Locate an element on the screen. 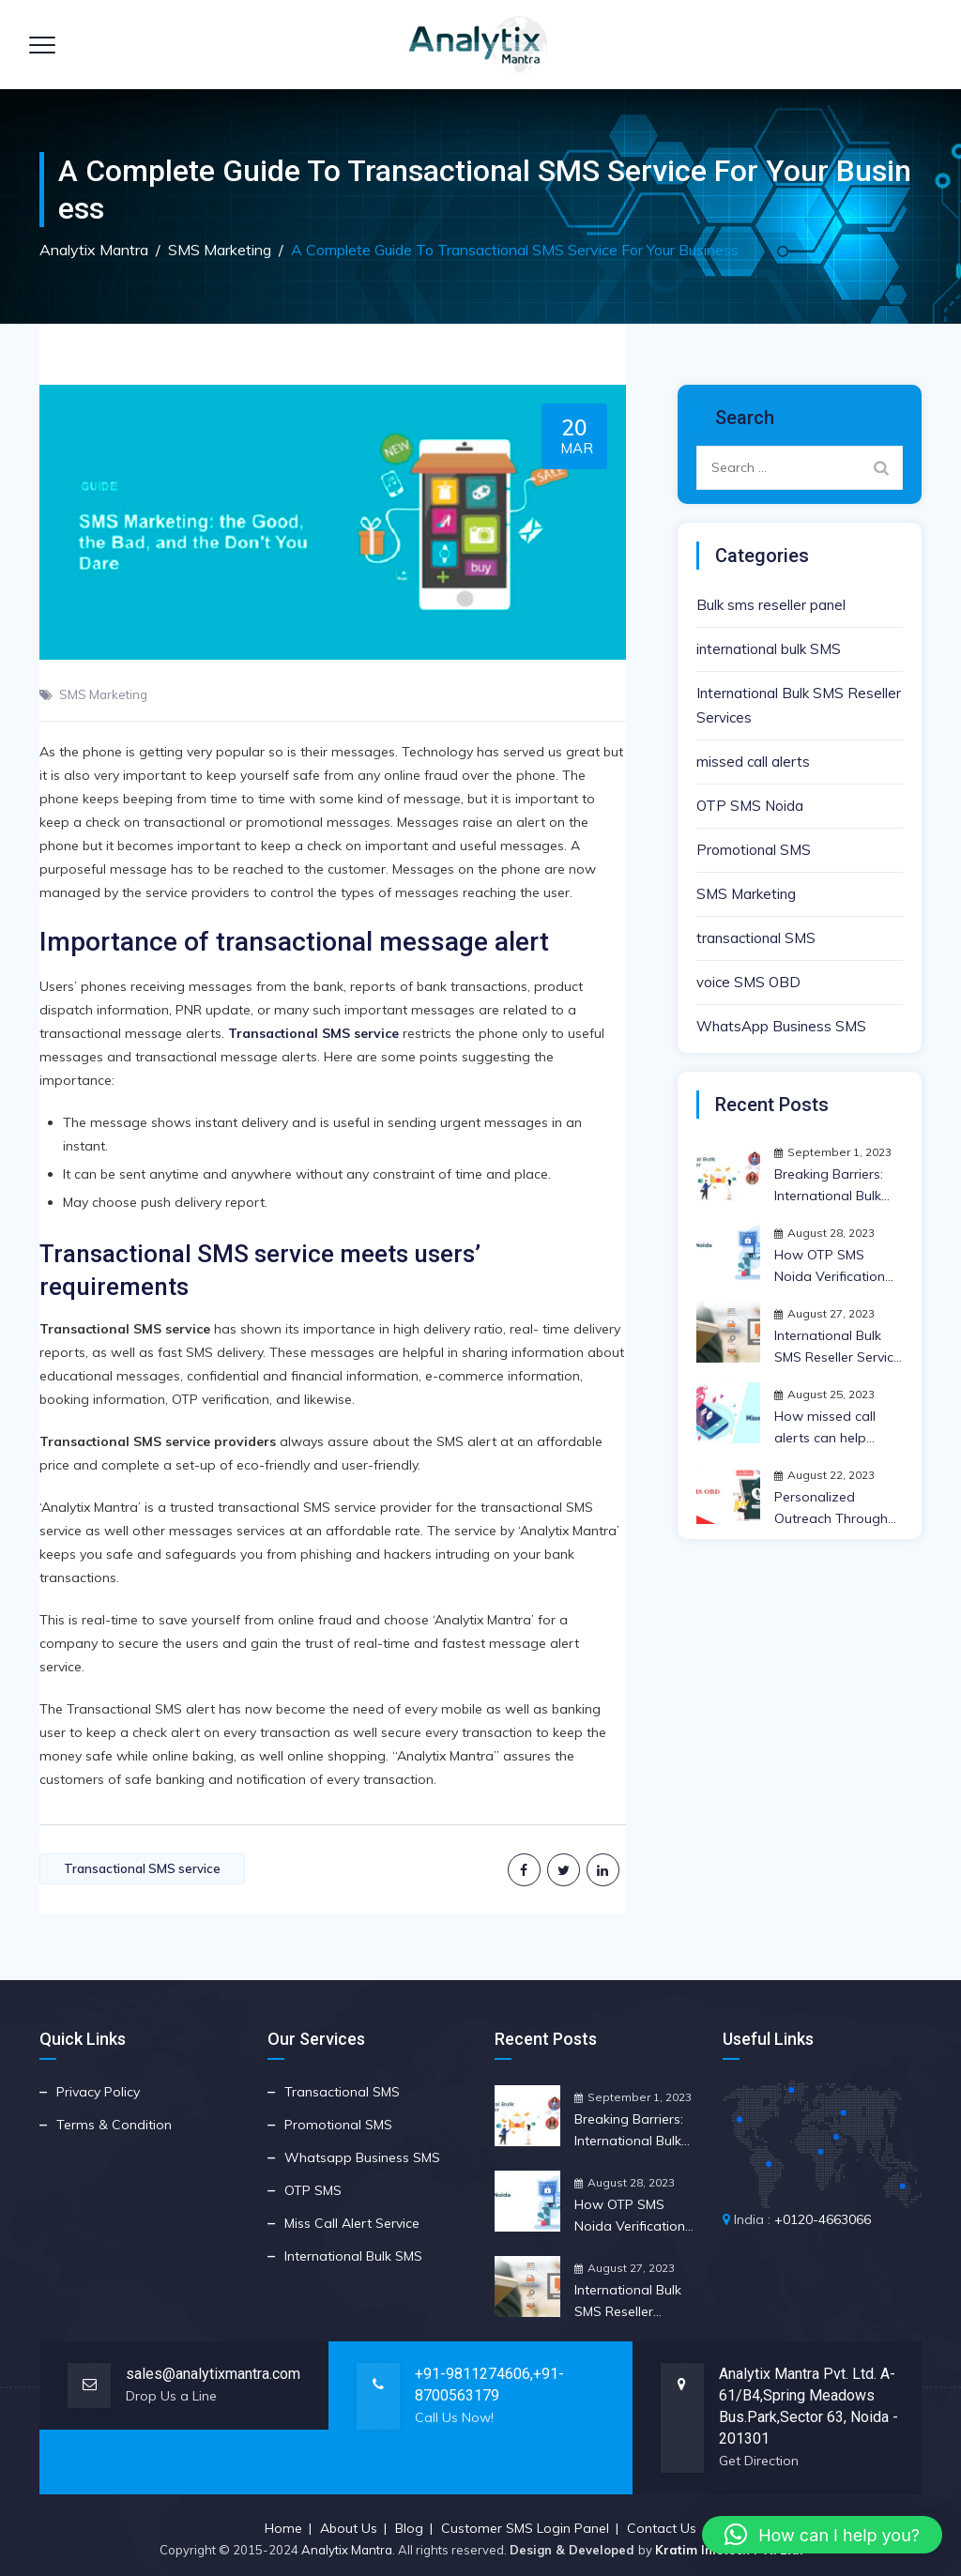 This screenshot has height=2576, width=961. Miss Call Alert Service is located at coordinates (351, 2223).